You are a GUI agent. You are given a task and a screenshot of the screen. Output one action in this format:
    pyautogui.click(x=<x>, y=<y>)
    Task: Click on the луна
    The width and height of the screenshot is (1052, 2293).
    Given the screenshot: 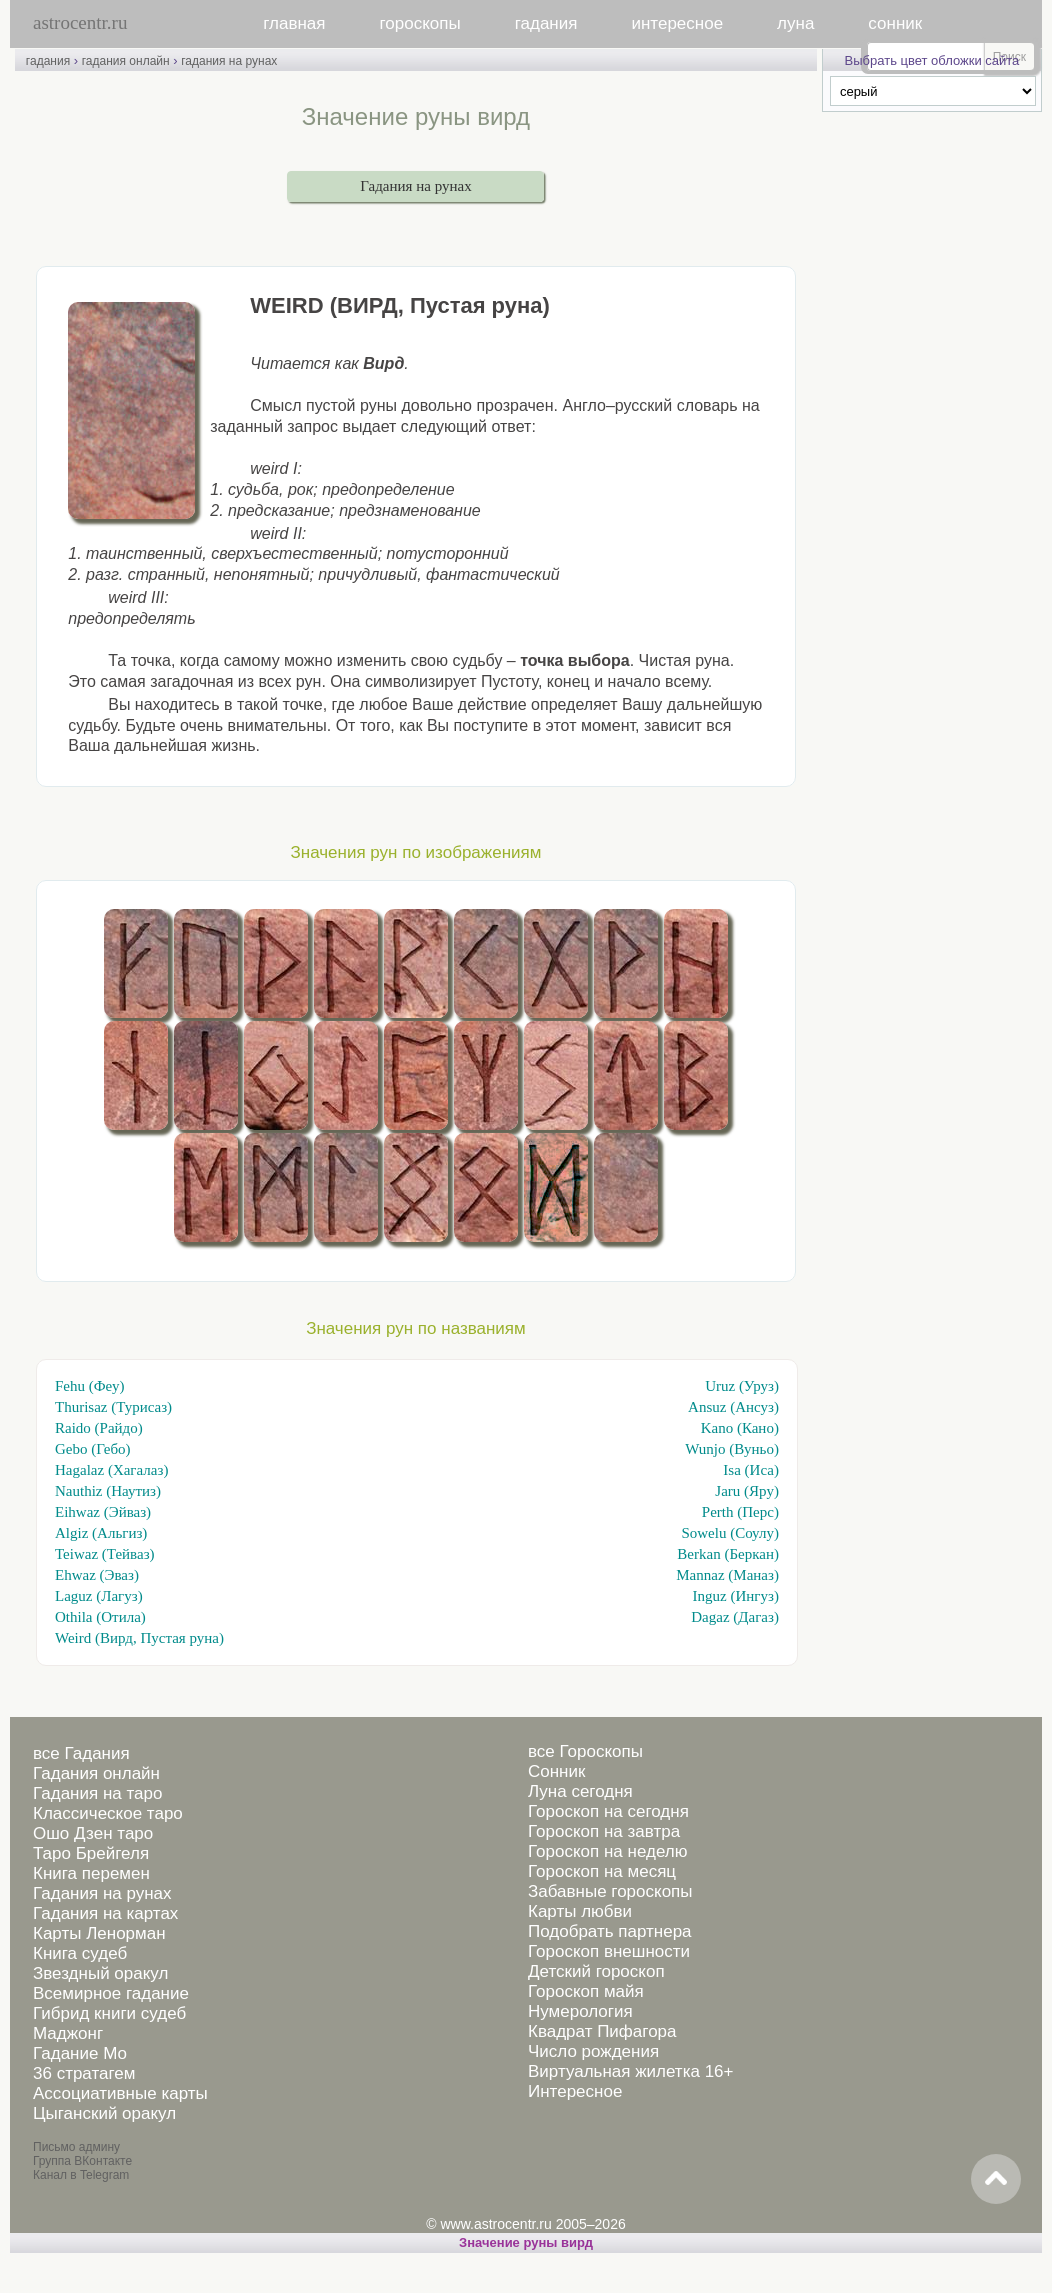 What is the action you would take?
    pyautogui.click(x=795, y=23)
    